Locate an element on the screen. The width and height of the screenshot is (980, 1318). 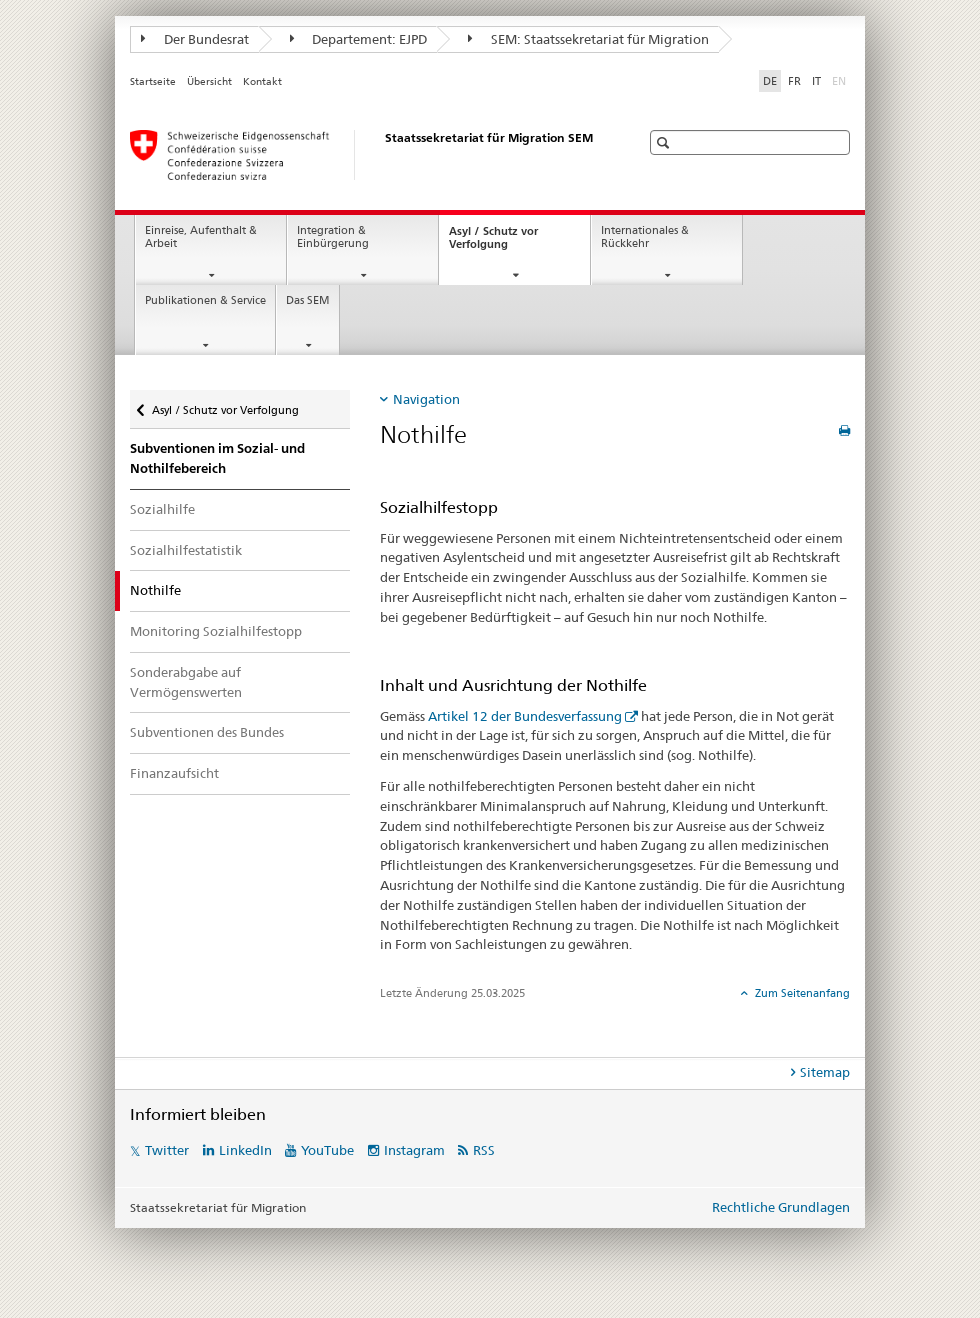
DE [Deutsch selected] is located at coordinates (770, 81).